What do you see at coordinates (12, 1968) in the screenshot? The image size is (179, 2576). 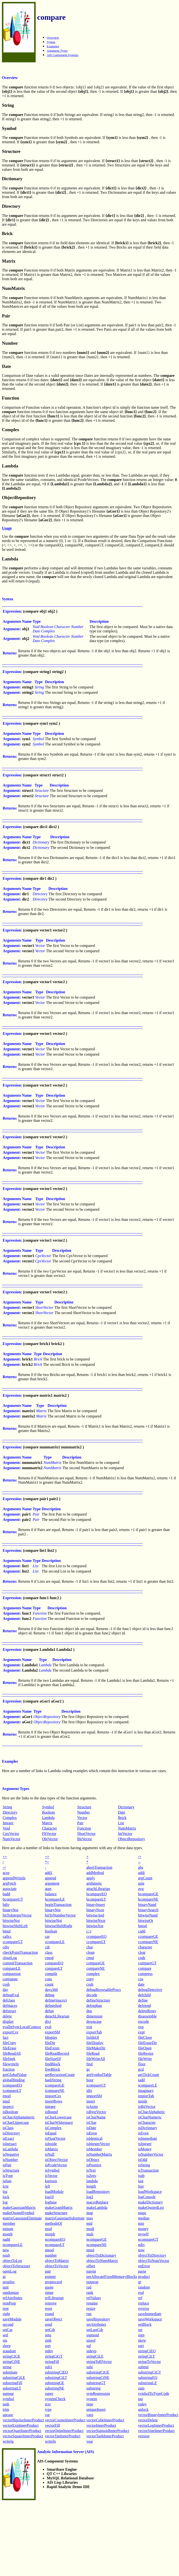 I see `compareLE` at bounding box center [12, 1968].